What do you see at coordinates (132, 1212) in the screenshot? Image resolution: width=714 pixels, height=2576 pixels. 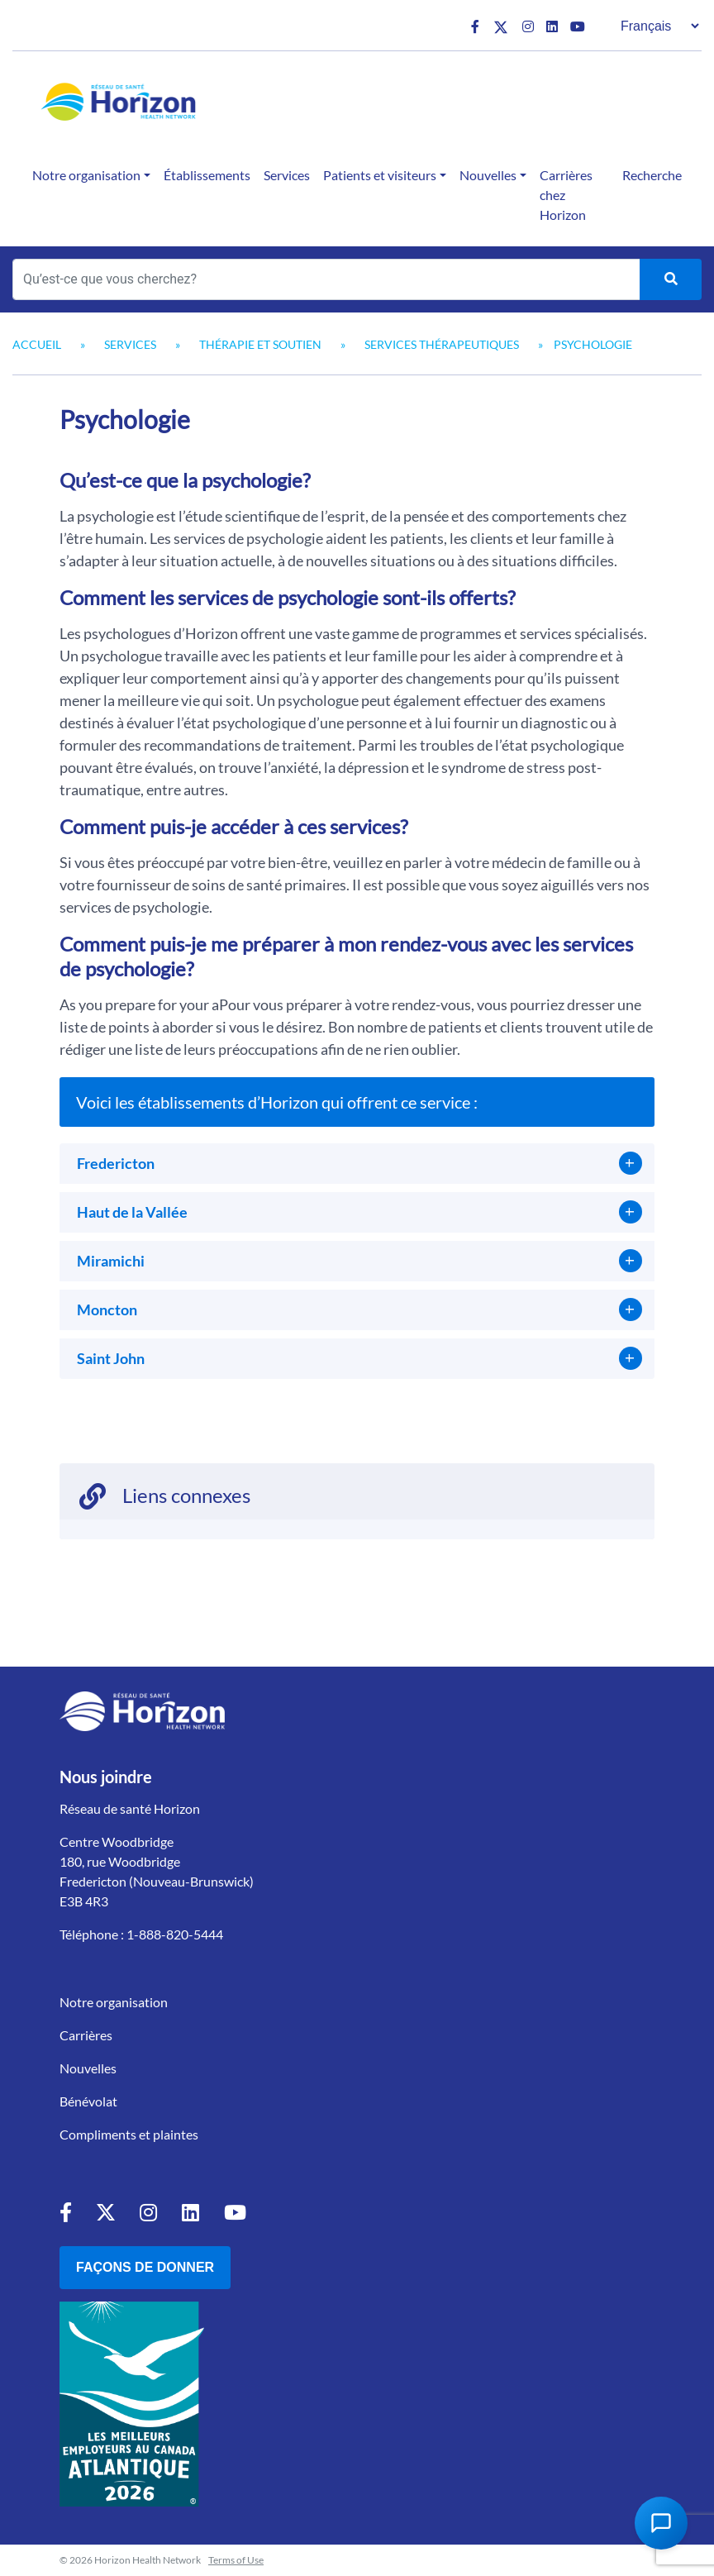 I see `Haut de la Vallée` at bounding box center [132, 1212].